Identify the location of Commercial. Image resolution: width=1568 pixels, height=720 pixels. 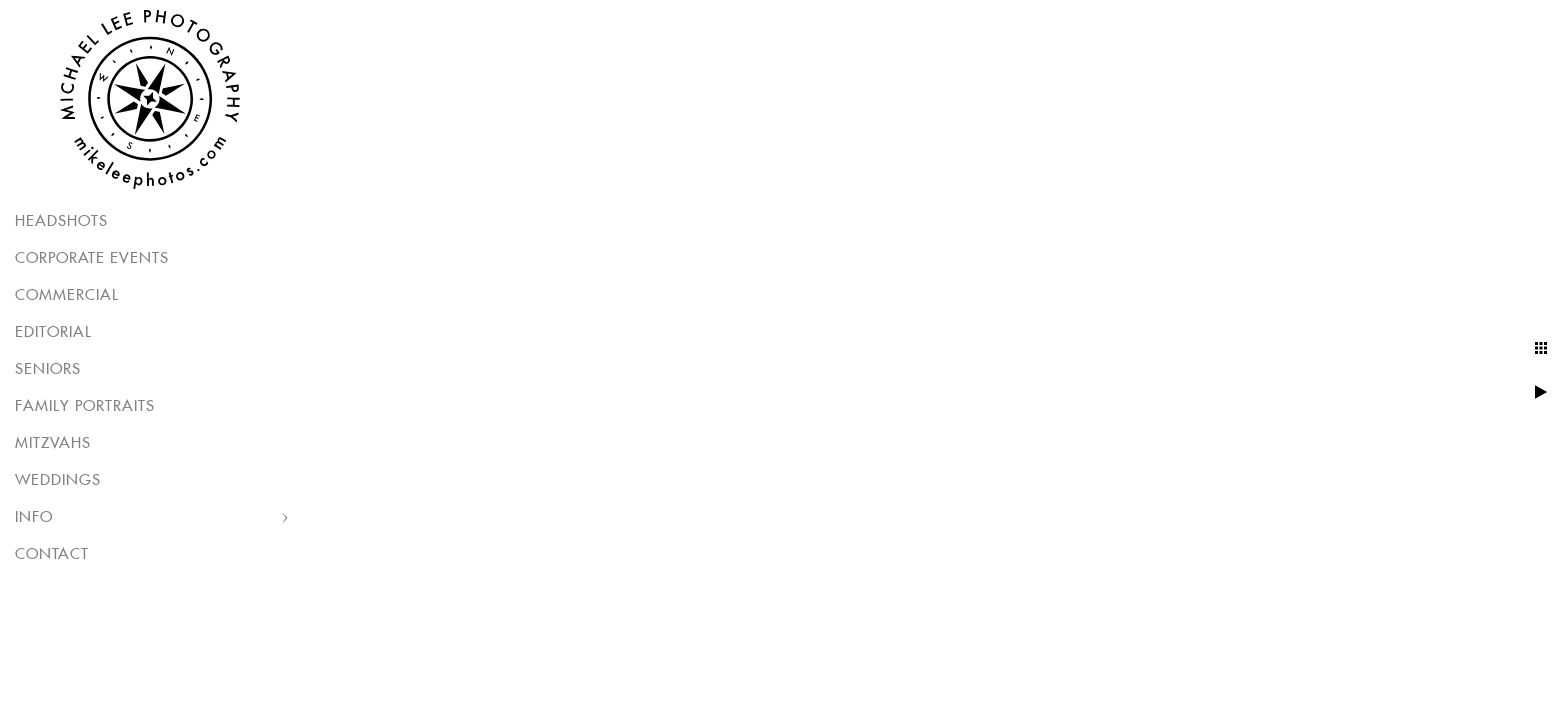
(67, 295).